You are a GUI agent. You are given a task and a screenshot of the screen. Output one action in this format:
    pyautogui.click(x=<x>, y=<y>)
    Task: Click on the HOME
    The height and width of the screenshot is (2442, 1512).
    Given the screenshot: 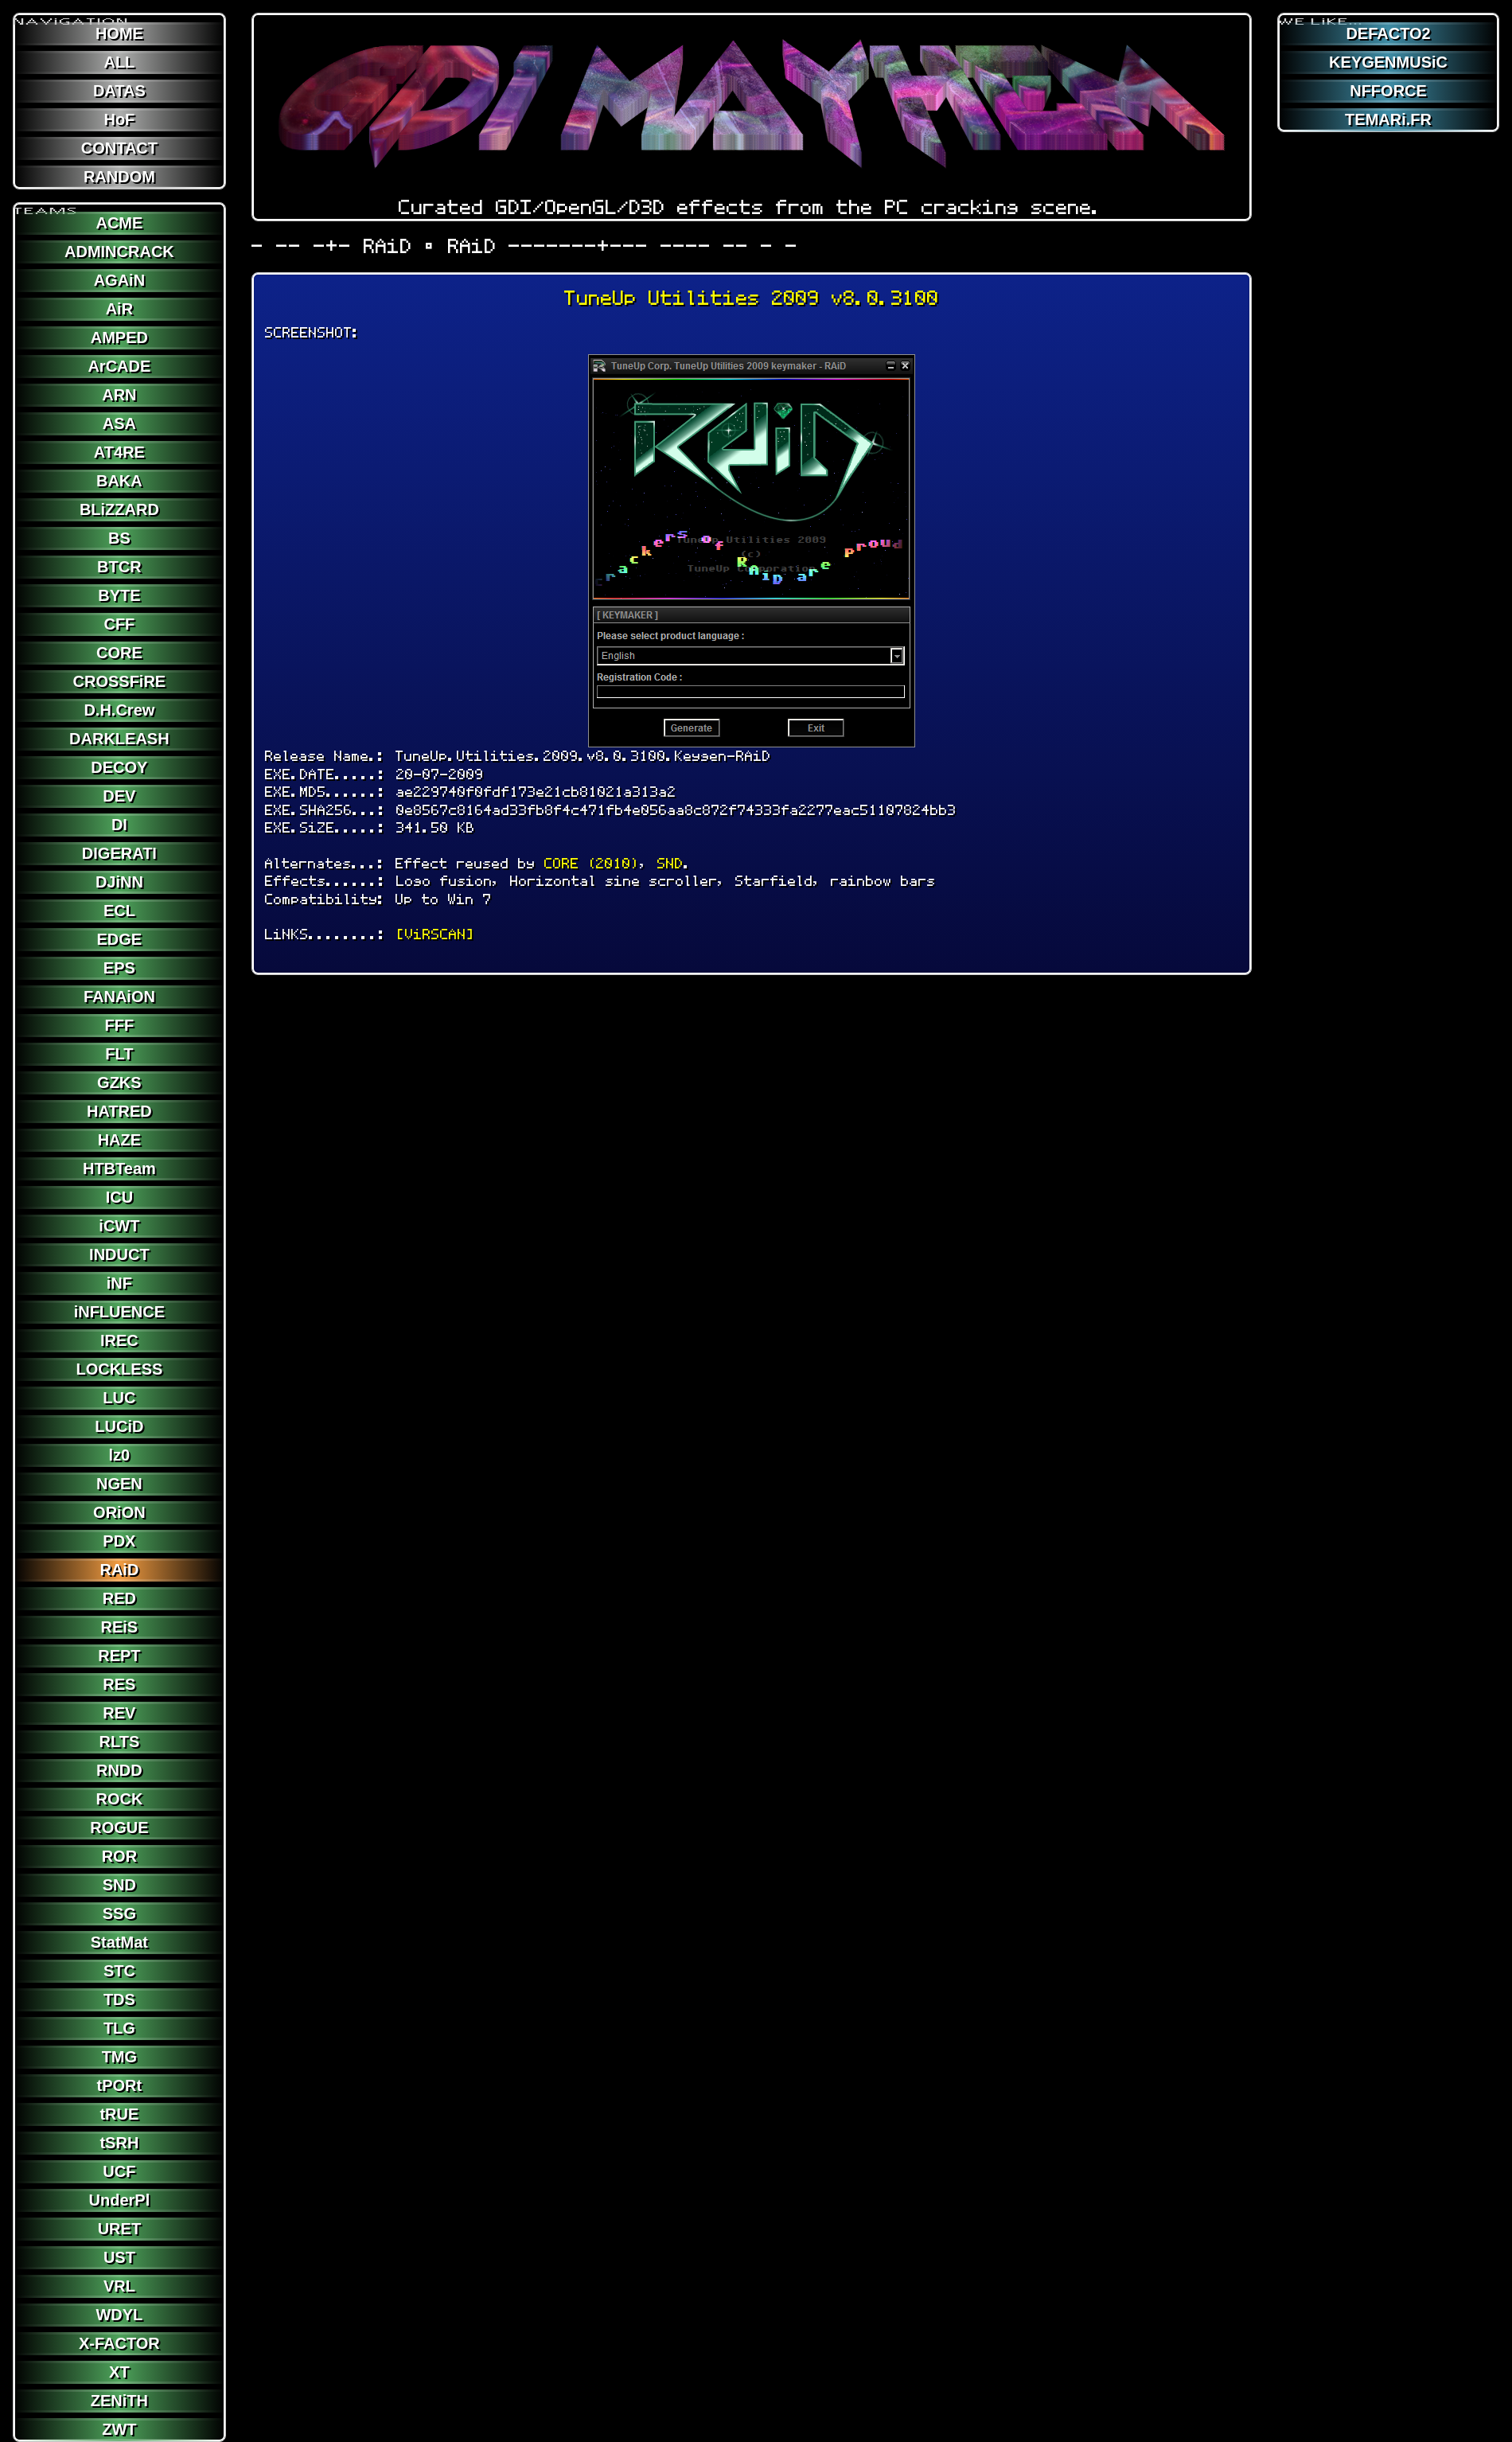 What is the action you would take?
    pyautogui.click(x=119, y=33)
    